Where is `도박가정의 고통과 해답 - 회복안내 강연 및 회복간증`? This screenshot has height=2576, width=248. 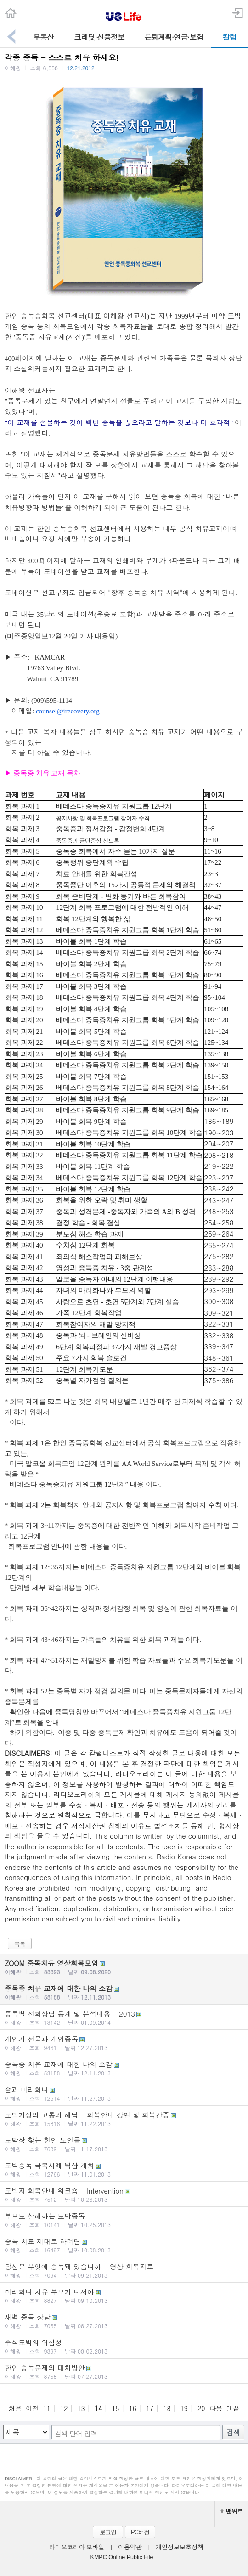
도박가정의 고통과 해답 - 회복안내 강연 및 회복간증 is located at coordinates (124, 2118).